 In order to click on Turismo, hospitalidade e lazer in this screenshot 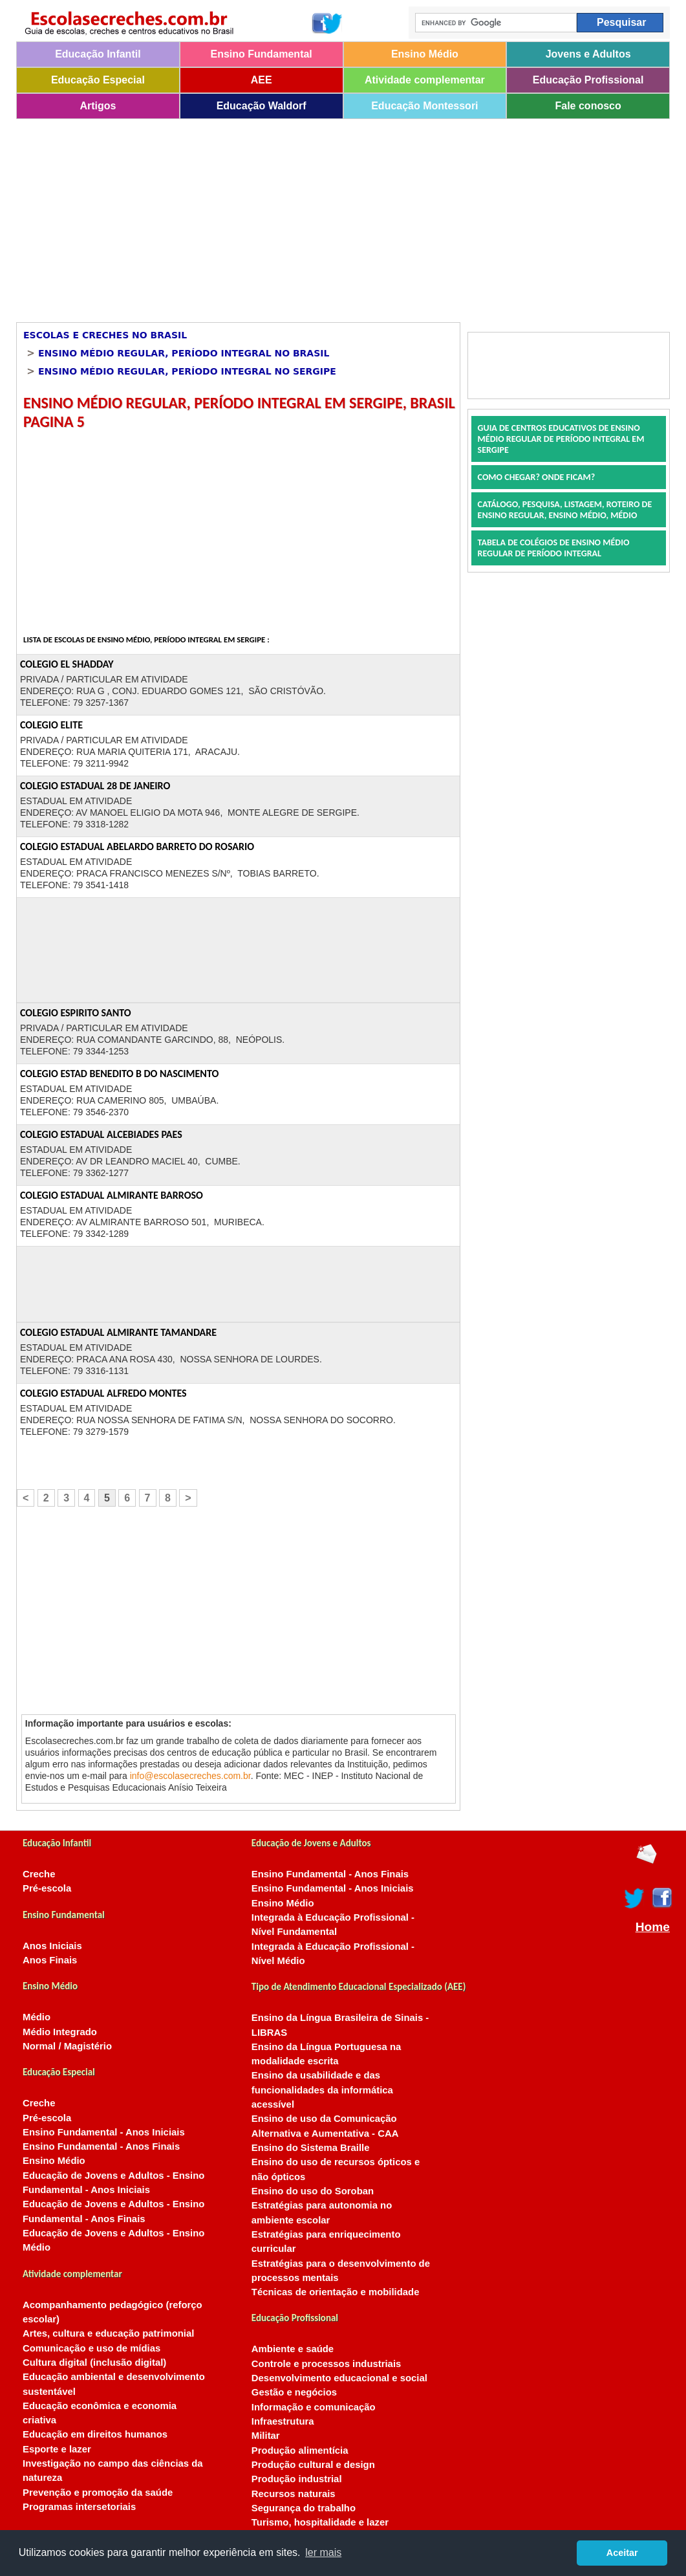, I will do `click(320, 2522)`.